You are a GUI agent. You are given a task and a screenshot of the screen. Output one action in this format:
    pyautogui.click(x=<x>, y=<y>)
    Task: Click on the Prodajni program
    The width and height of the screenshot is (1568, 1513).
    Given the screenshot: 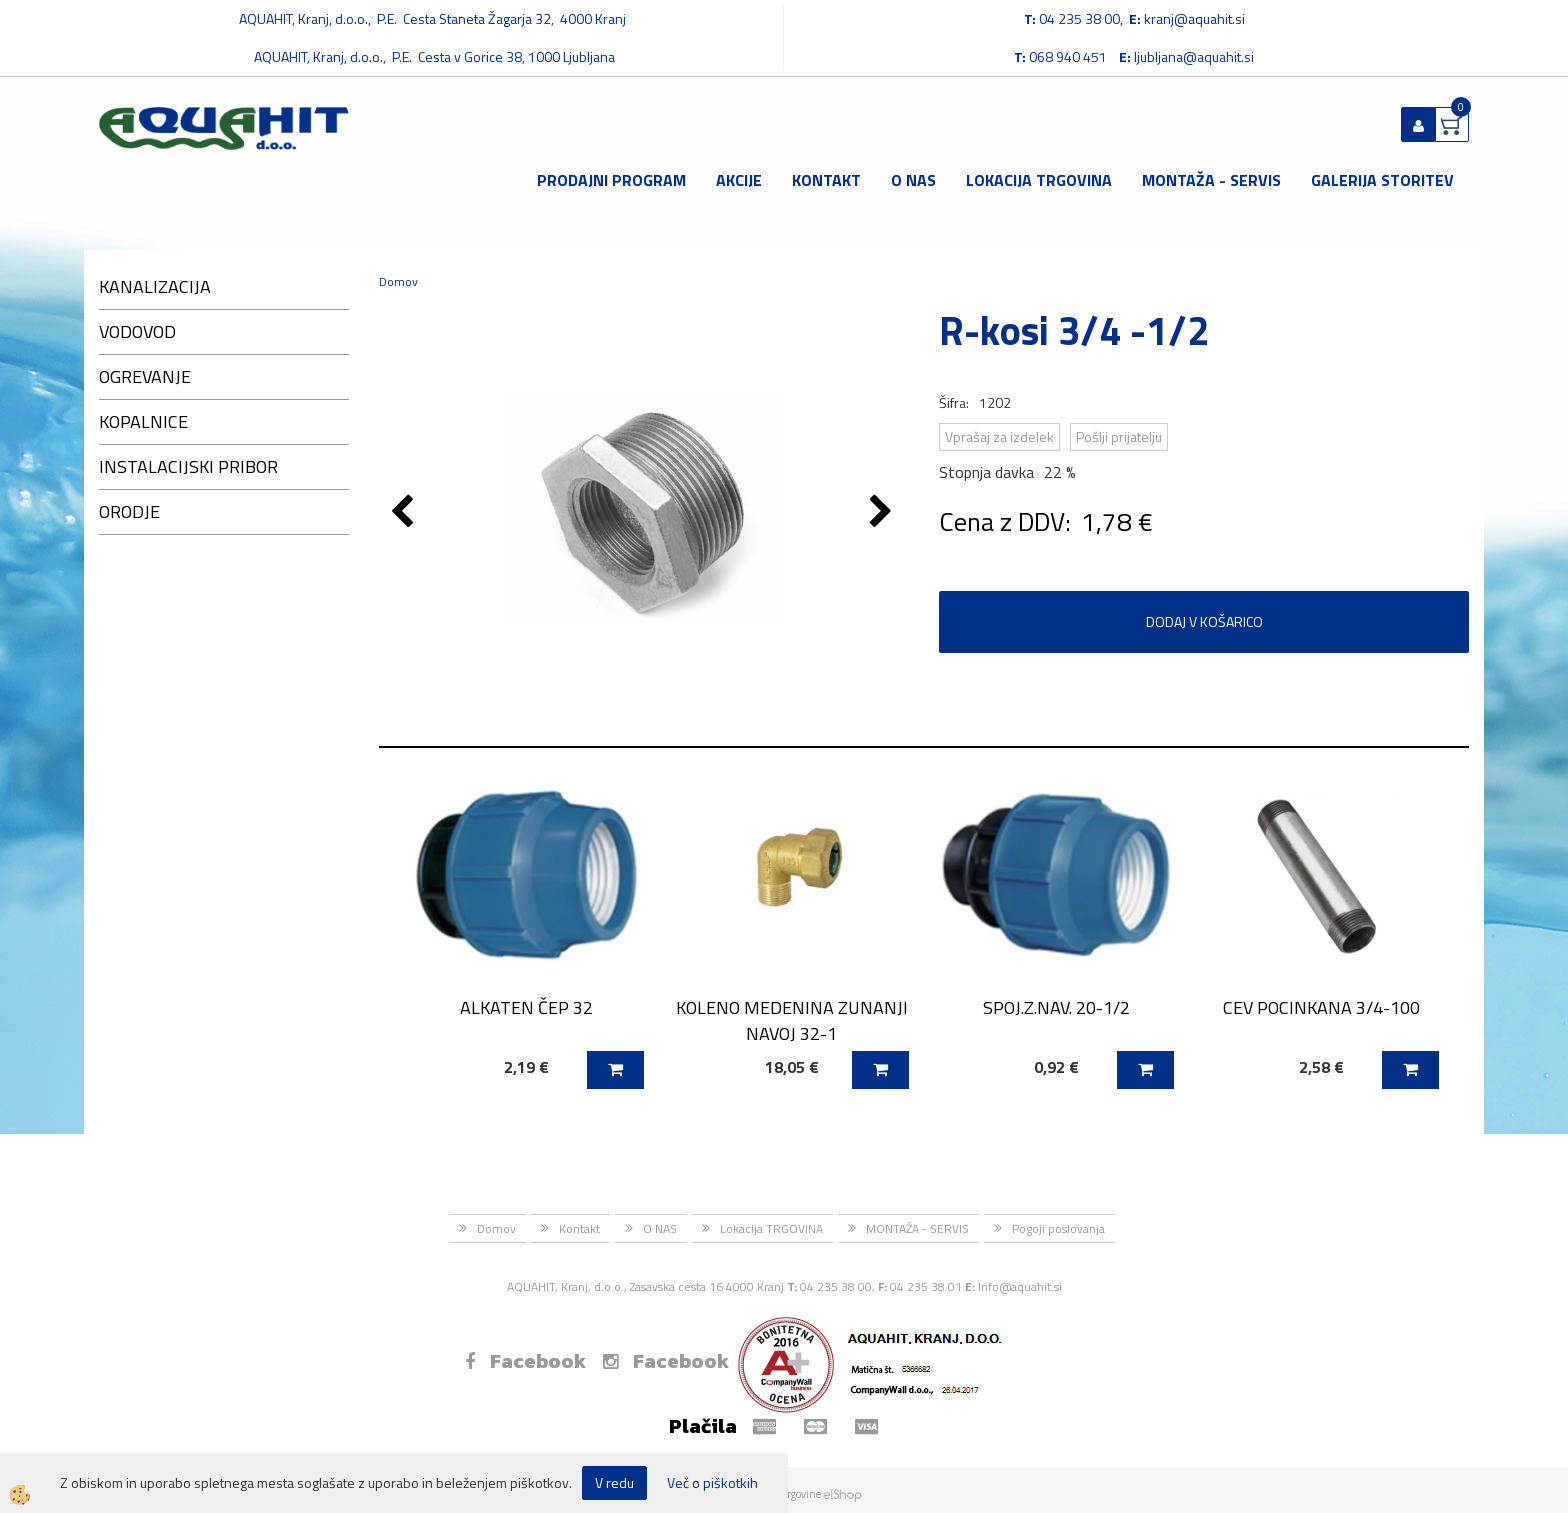 What is the action you would take?
    pyautogui.click(x=611, y=180)
    